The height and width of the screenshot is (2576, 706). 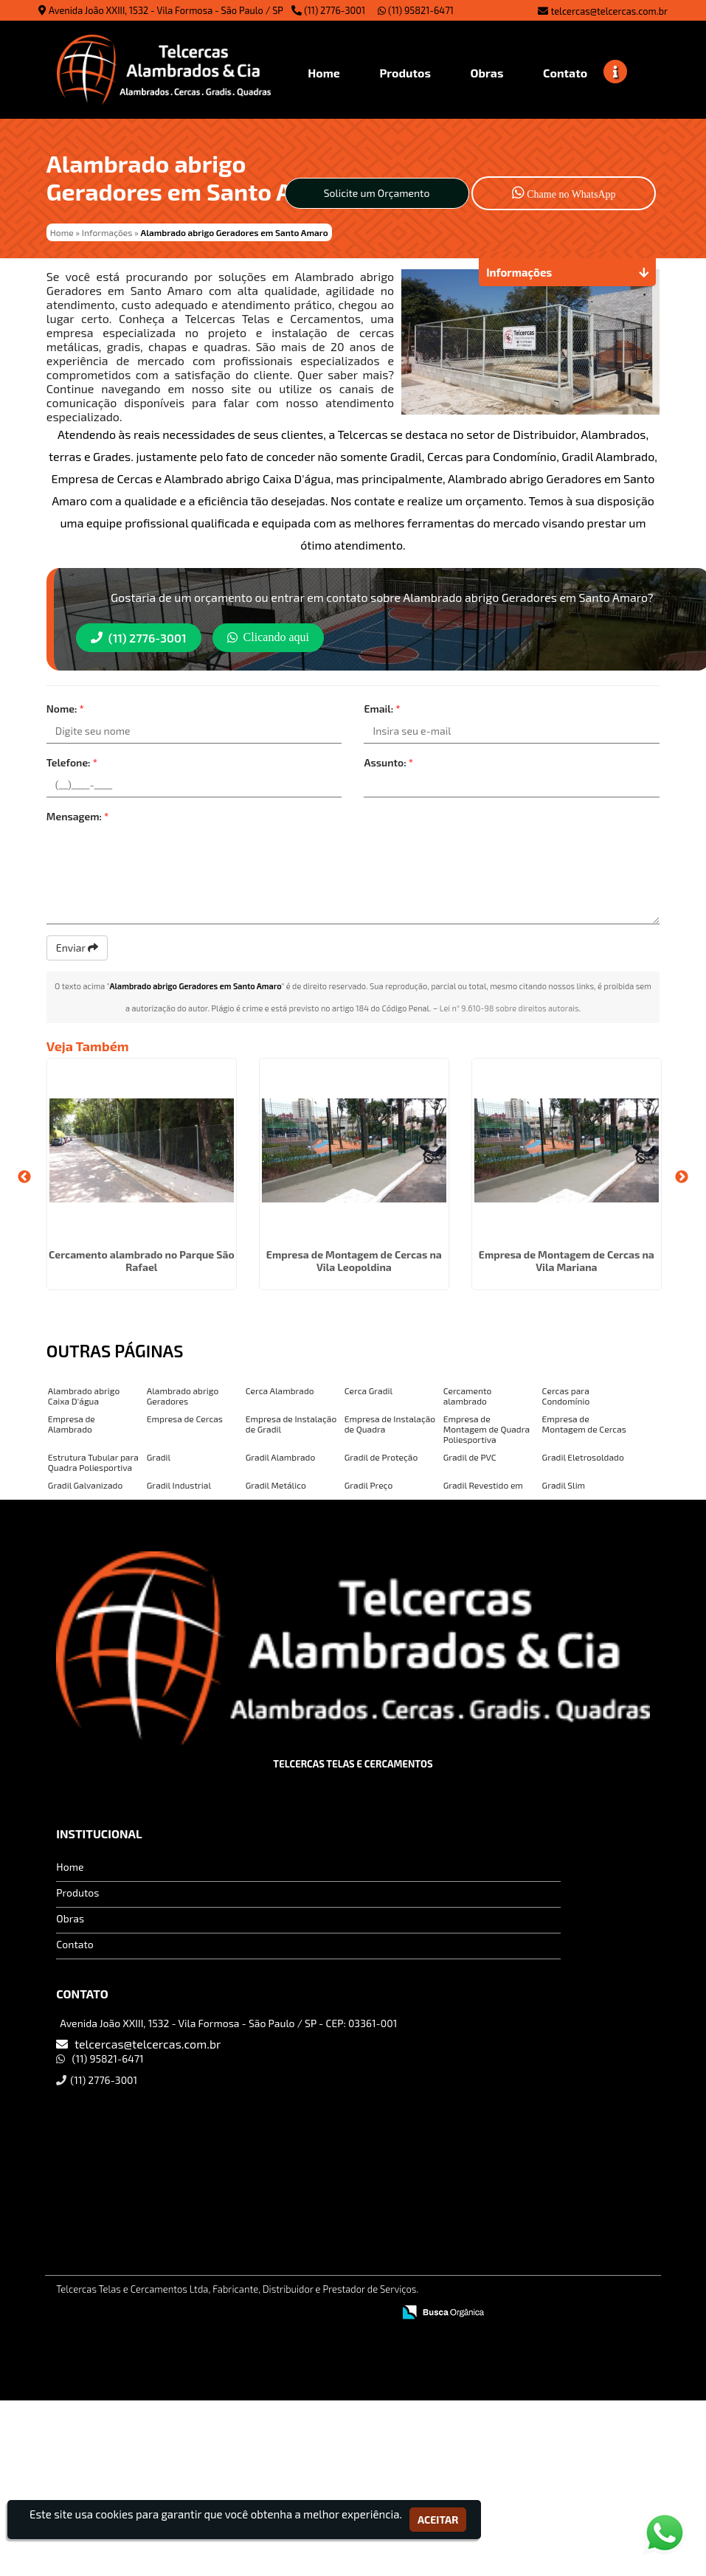 What do you see at coordinates (486, 1428) in the screenshot?
I see `Empresa de Montagem de Quadra Poliesportiva` at bounding box center [486, 1428].